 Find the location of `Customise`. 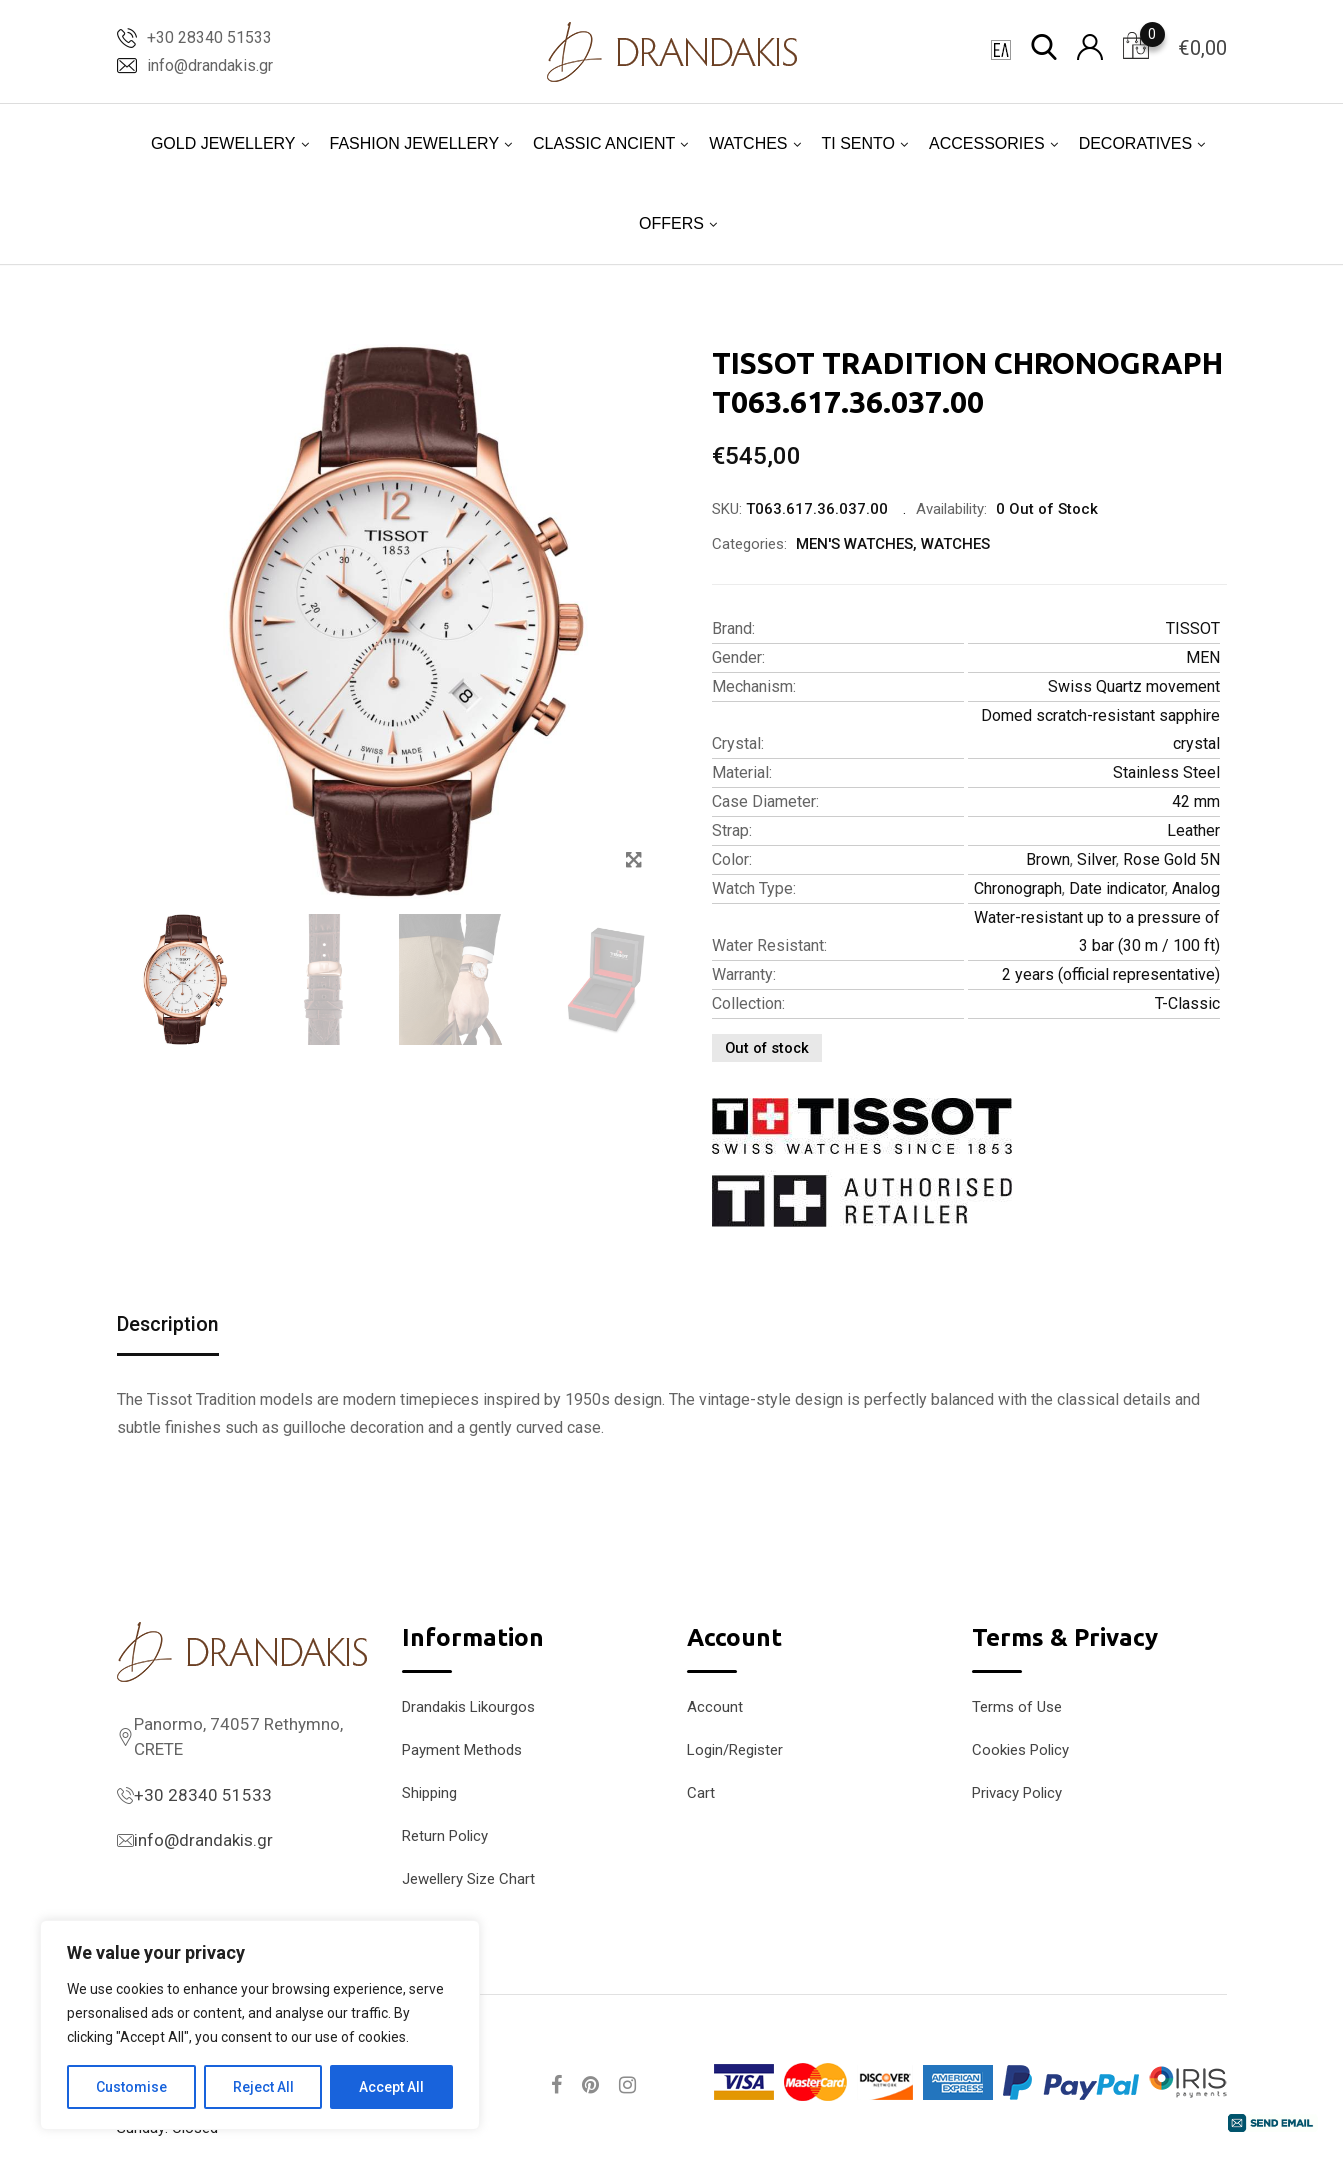

Customise is located at coordinates (131, 2087).